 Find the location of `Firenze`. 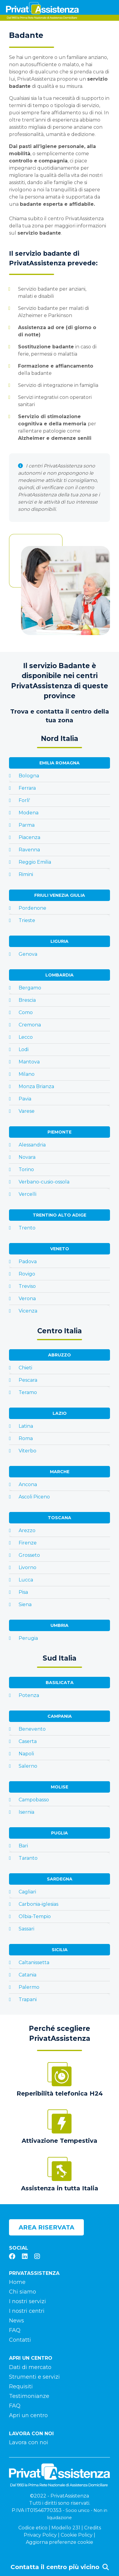

Firenze is located at coordinates (28, 1543).